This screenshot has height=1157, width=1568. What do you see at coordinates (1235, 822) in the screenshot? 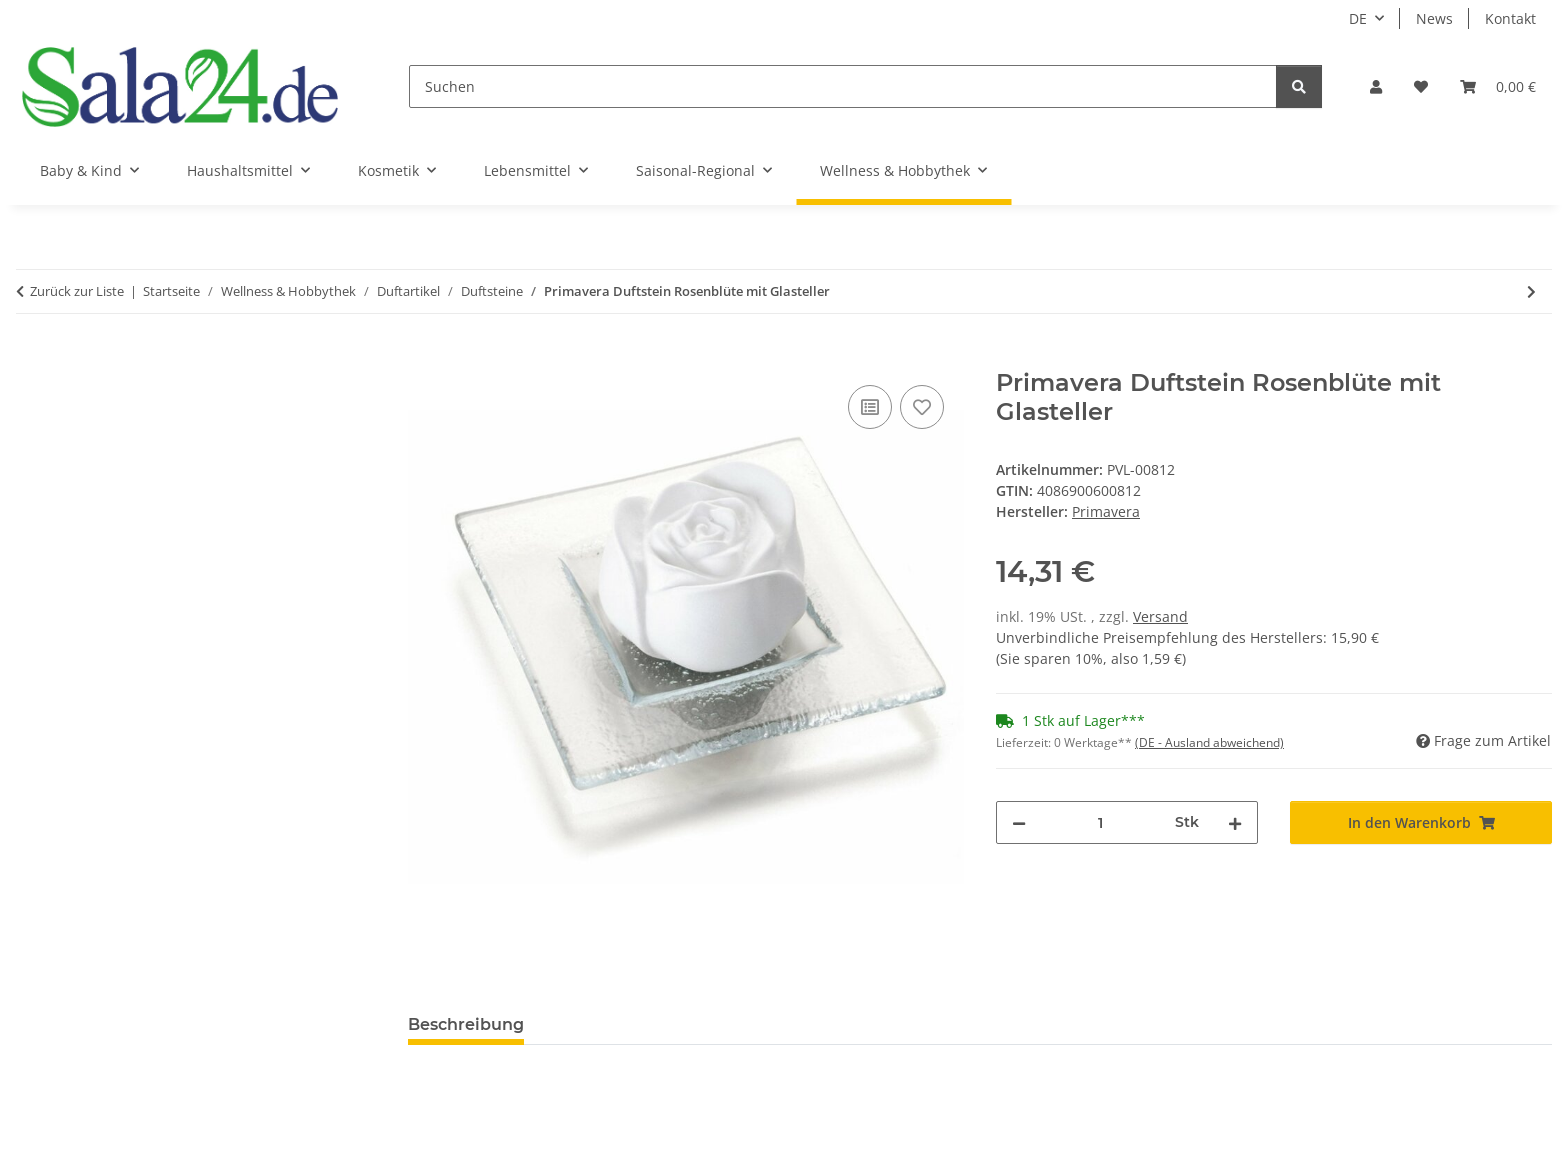
I see `[Menge erhöhen]` at bounding box center [1235, 822].